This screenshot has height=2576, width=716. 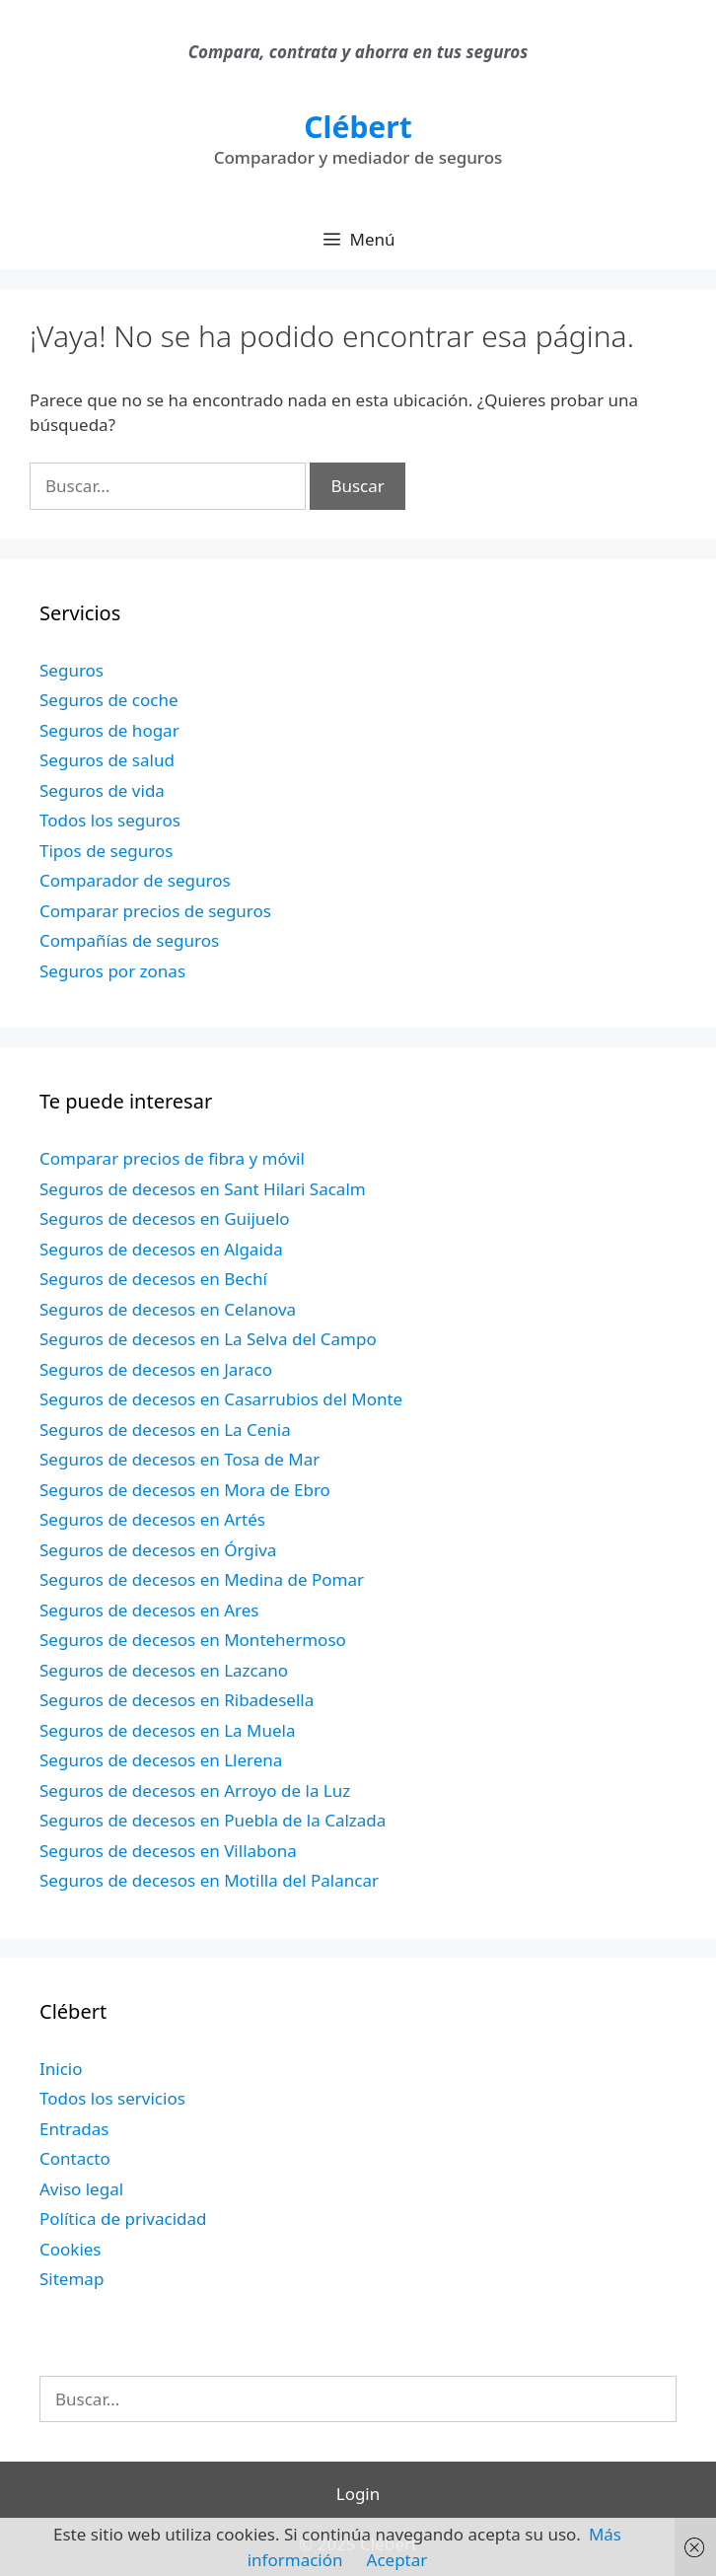 What do you see at coordinates (163, 1670) in the screenshot?
I see `Seguros de decesos en Lazcano` at bounding box center [163, 1670].